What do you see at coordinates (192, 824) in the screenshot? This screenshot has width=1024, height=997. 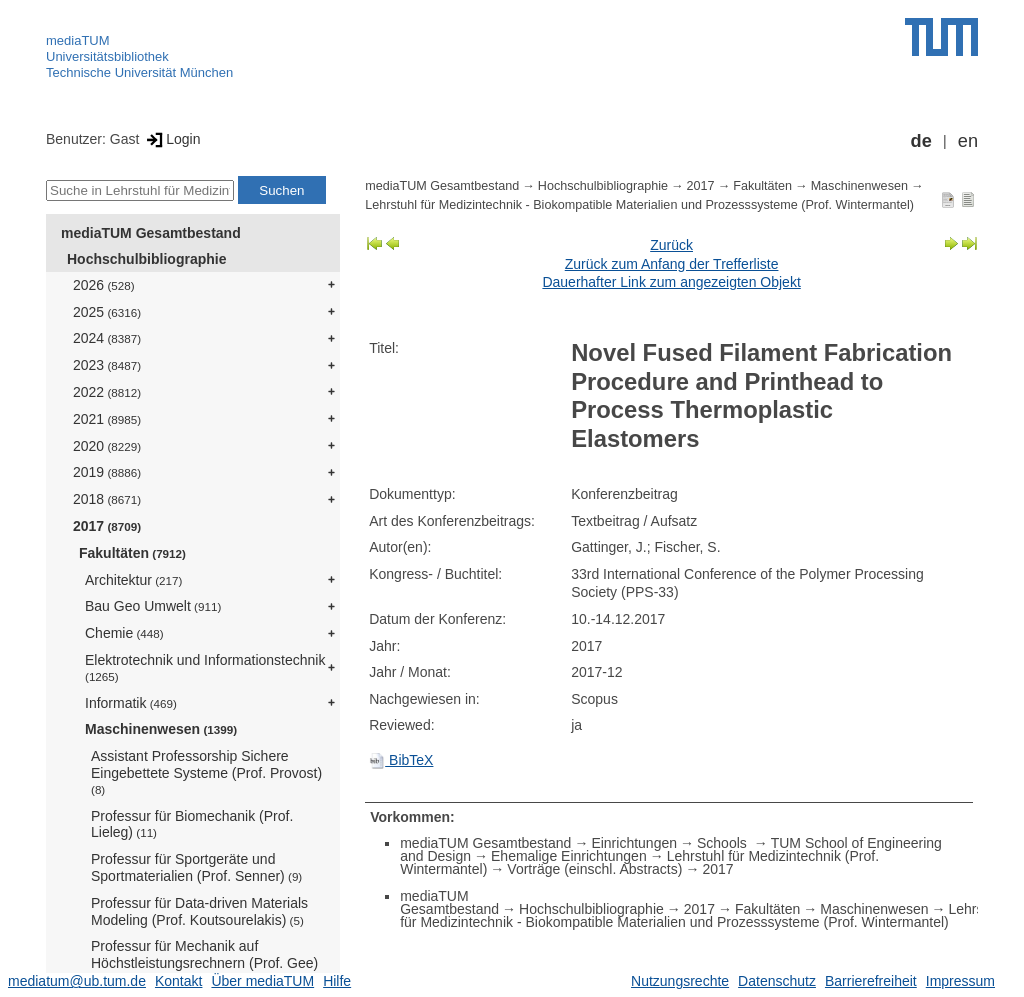 I see `Professur für Biomechanik (Prof. Lieleg)` at bounding box center [192, 824].